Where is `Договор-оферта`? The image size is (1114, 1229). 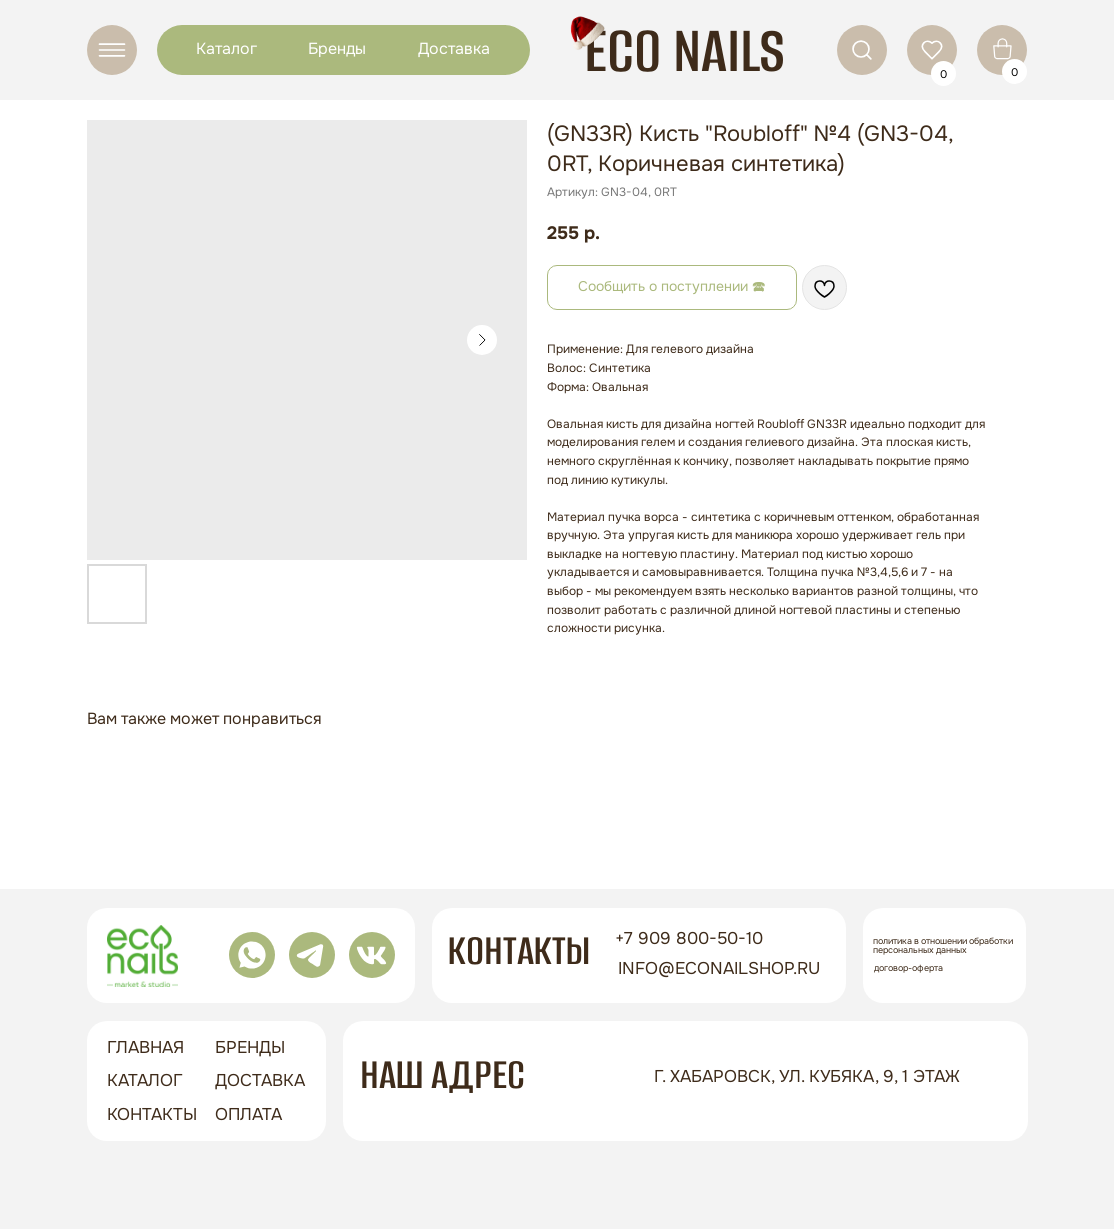
Договор-оферта is located at coordinates (908, 968).